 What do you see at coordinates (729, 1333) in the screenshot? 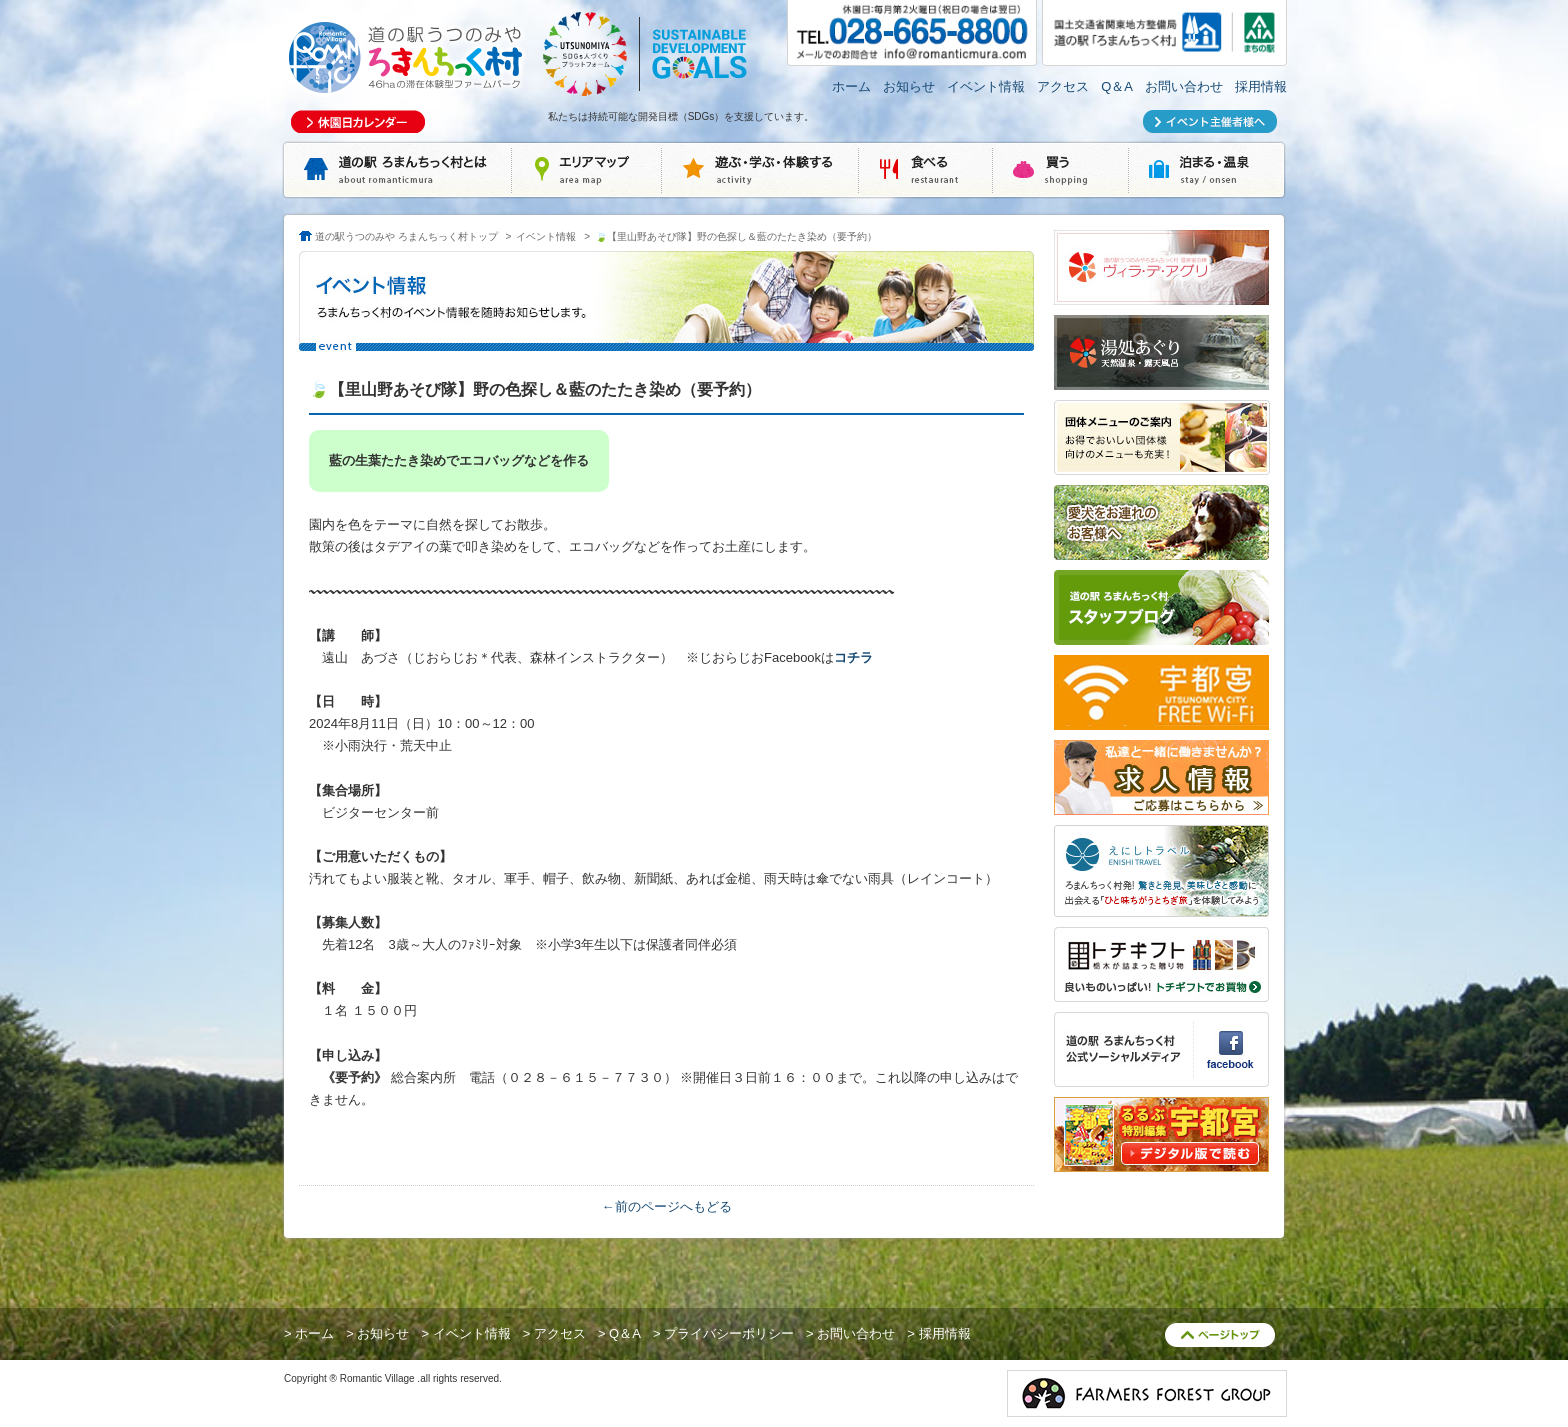
I see `プライバシーポリシー` at bounding box center [729, 1333].